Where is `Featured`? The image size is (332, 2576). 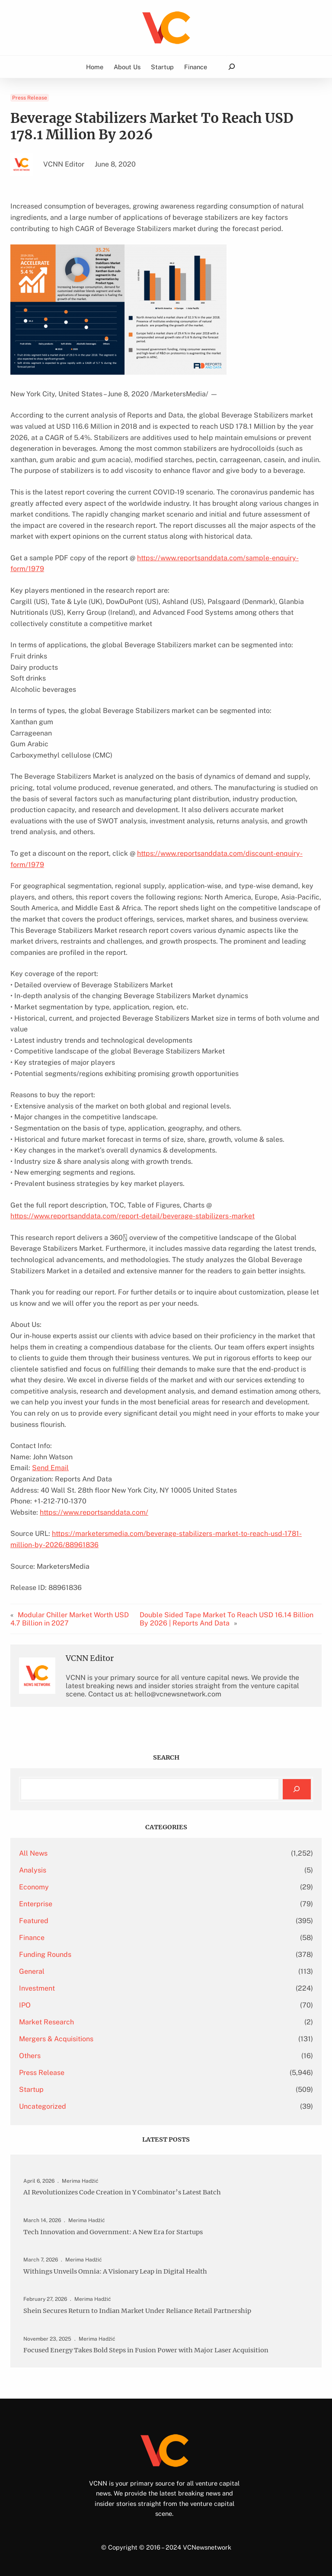 Featured is located at coordinates (33, 1921).